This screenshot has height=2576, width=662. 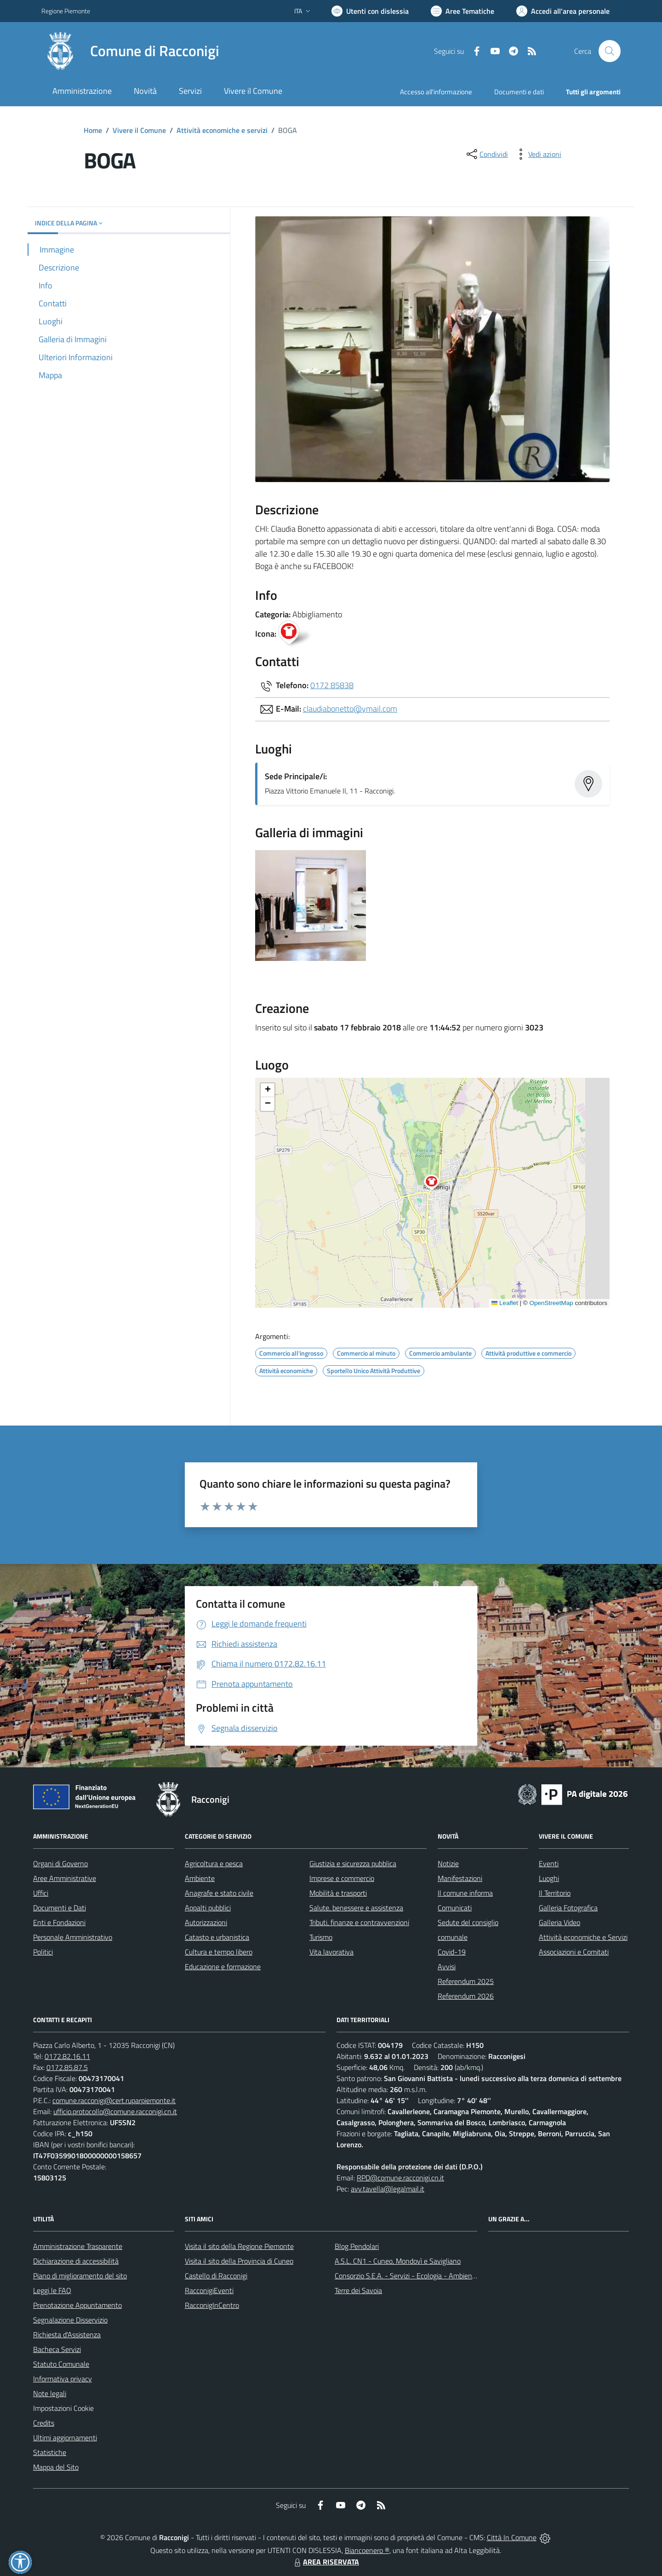 What do you see at coordinates (61, 2363) in the screenshot?
I see `Statuto Comunale` at bounding box center [61, 2363].